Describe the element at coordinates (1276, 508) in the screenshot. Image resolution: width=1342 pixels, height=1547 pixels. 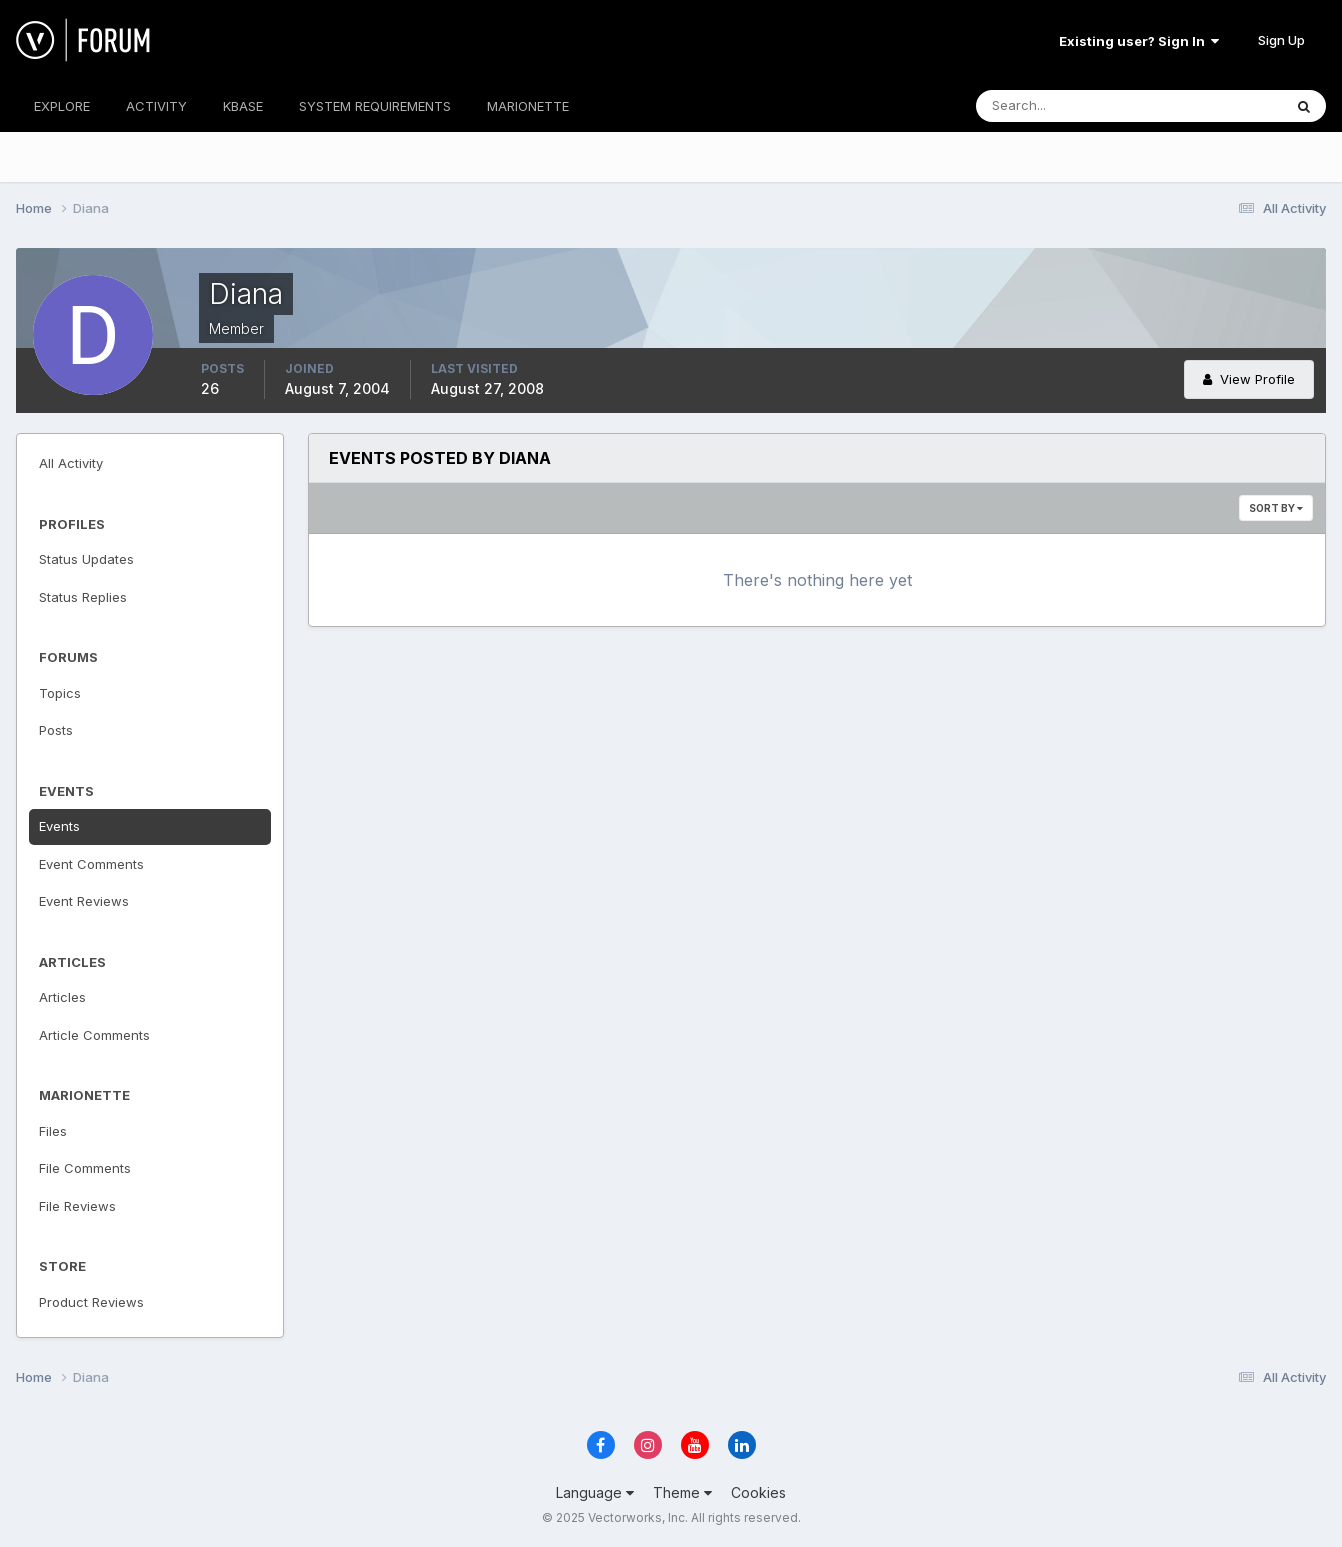
I see `Sort By` at that location.